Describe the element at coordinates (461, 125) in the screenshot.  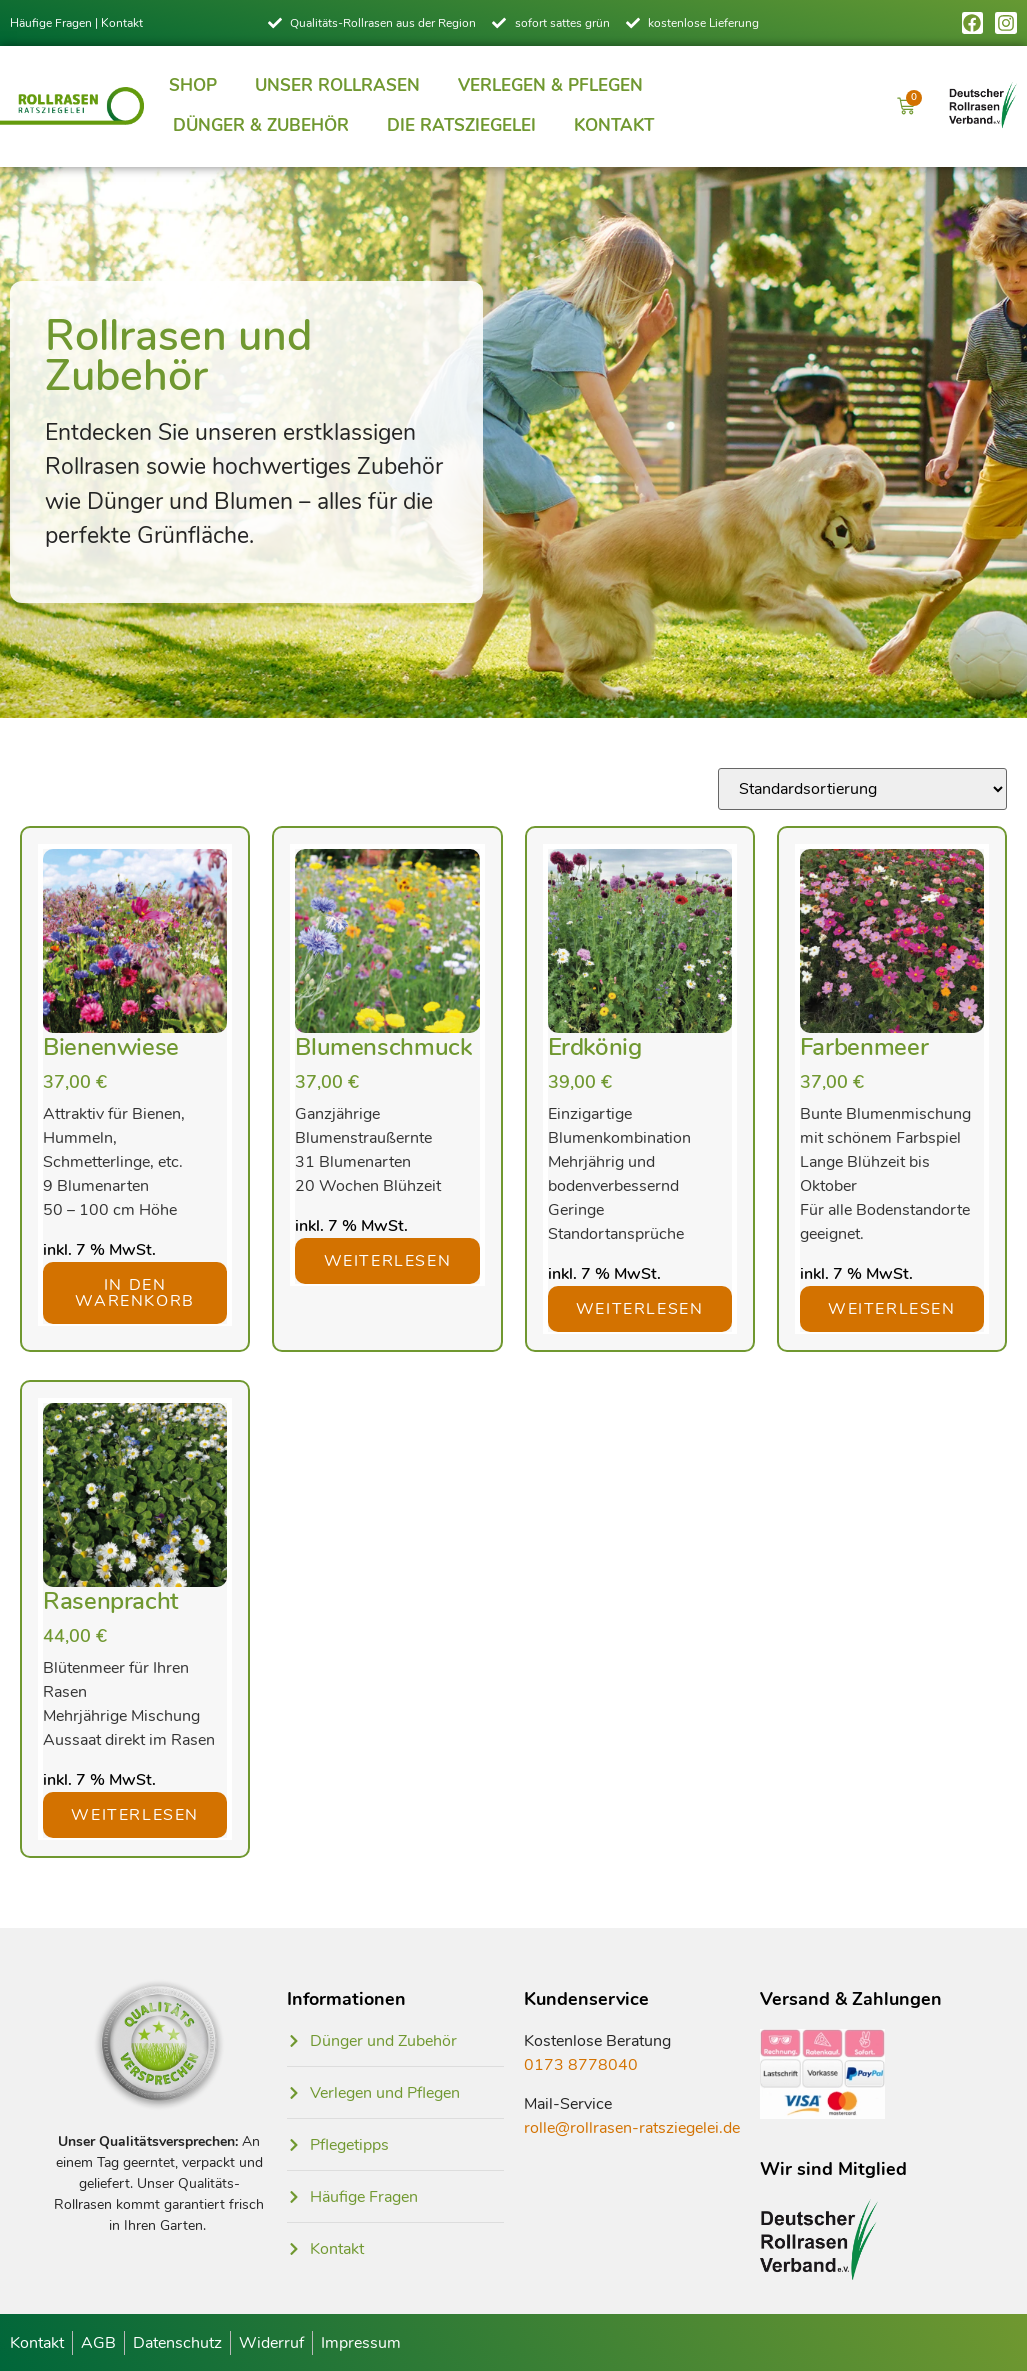
I see `Die Ratsziegelei` at that location.